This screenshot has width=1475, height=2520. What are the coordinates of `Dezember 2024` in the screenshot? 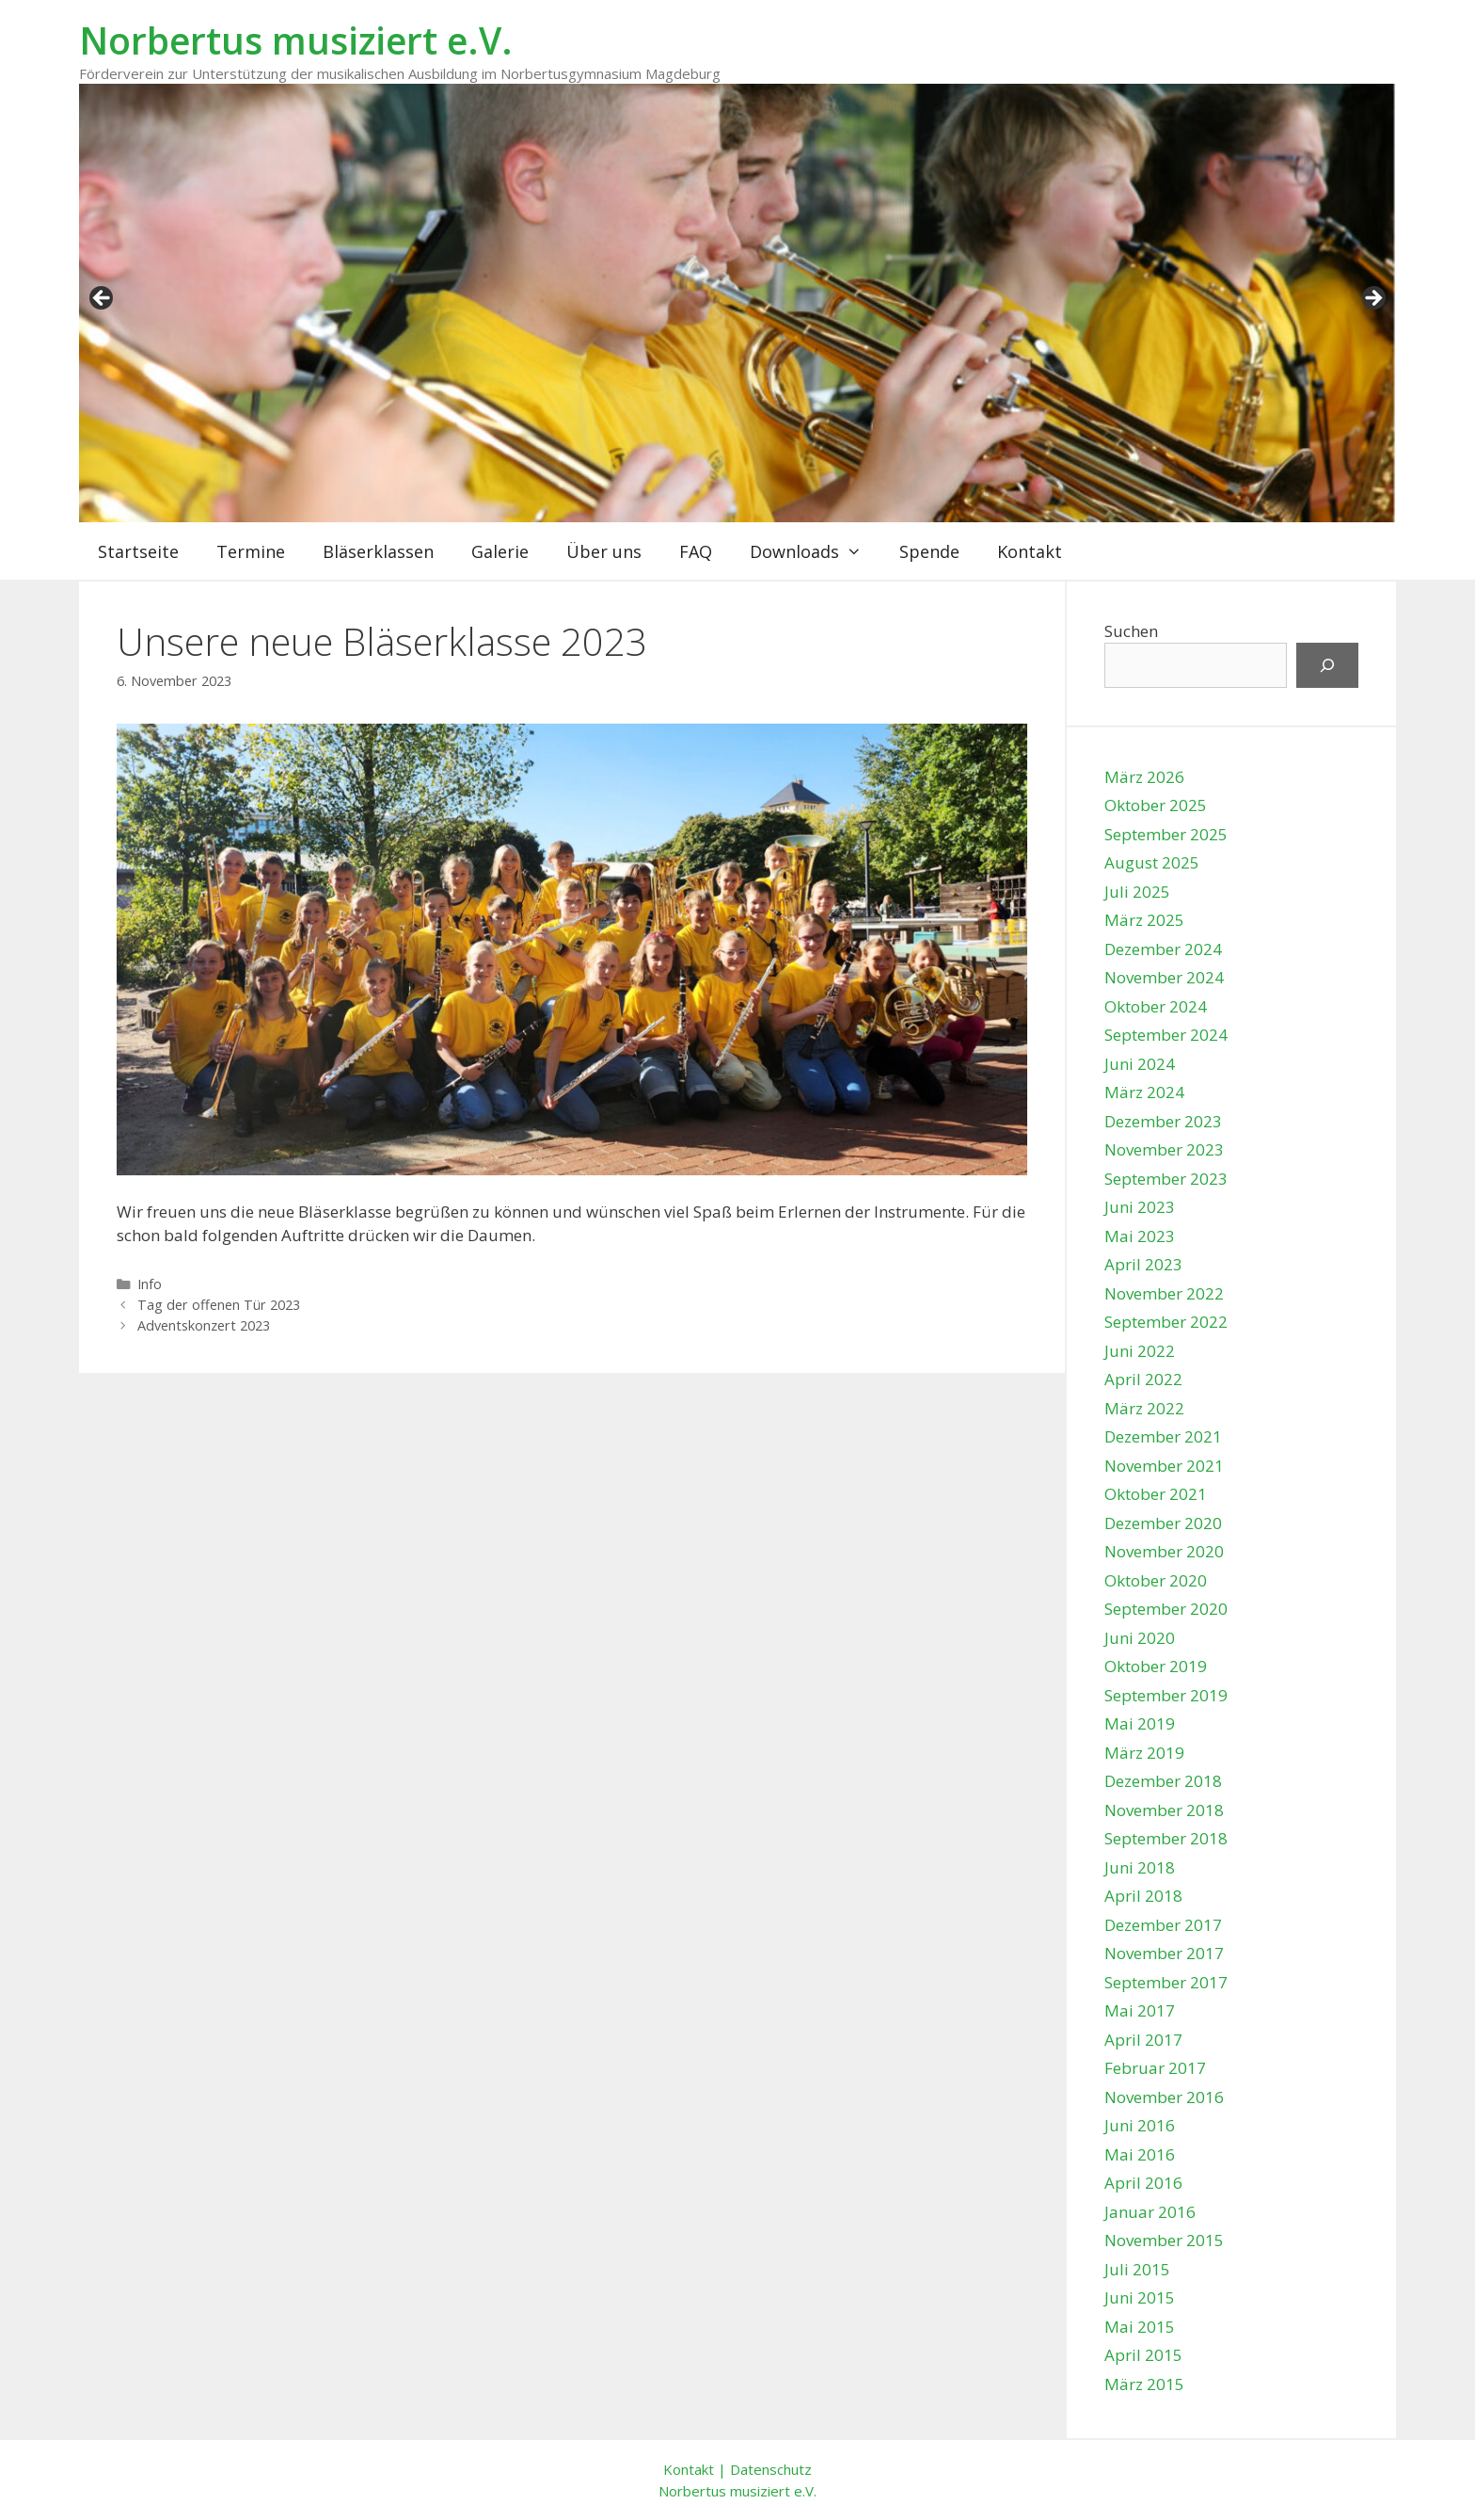 It's located at (1163, 949).